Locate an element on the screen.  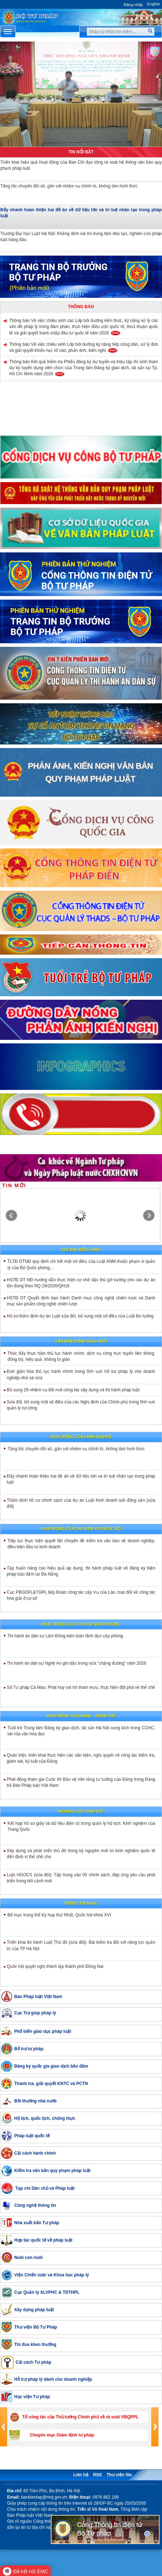
Quốc hội quyết nghị thành lập thành phố Đồng Nai is located at coordinates (55, 1966).